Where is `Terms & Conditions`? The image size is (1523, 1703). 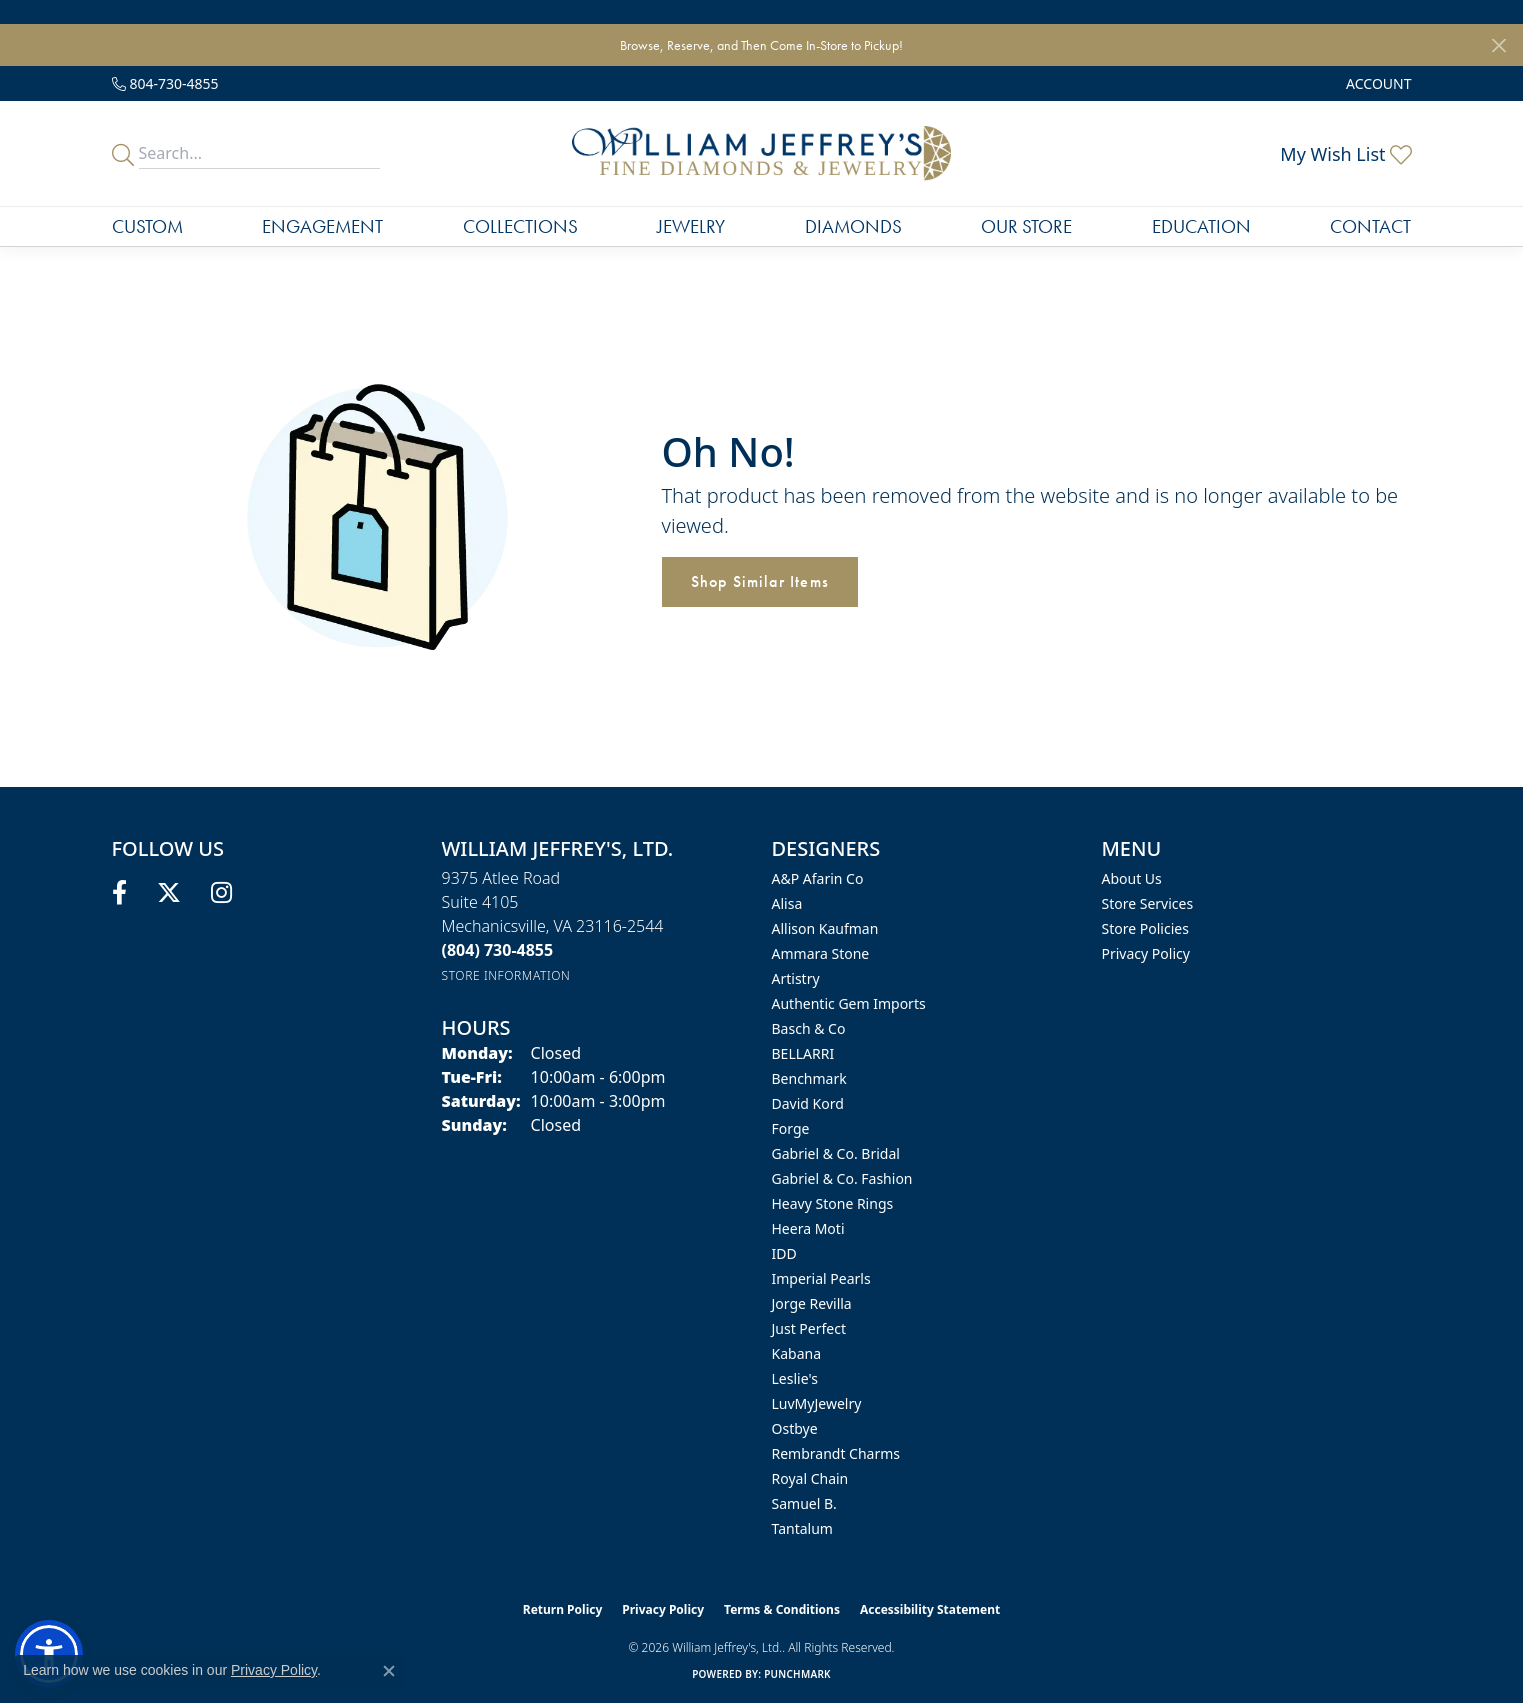
Terms & Conditions is located at coordinates (782, 1609).